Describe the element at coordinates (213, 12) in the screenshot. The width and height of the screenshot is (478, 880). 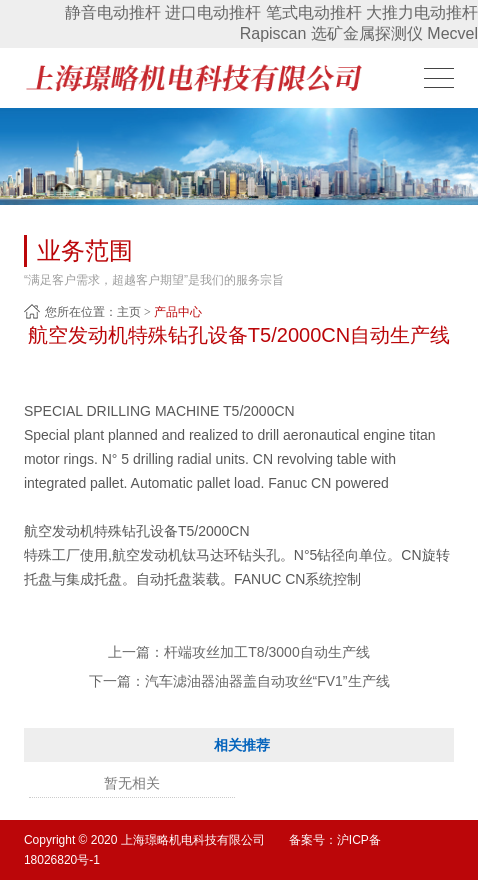
I see `进口电动推杆` at that location.